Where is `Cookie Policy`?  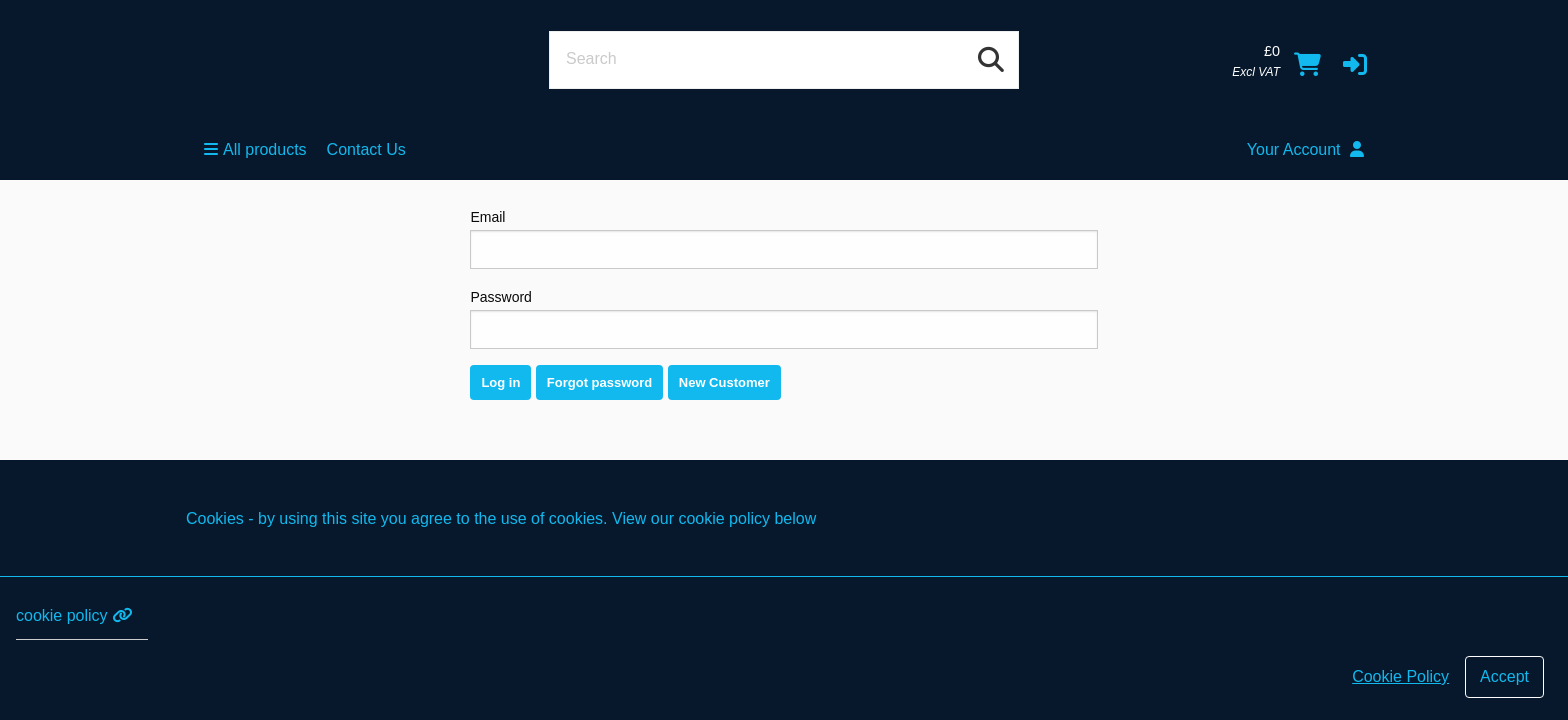 Cookie Policy is located at coordinates (1400, 676).